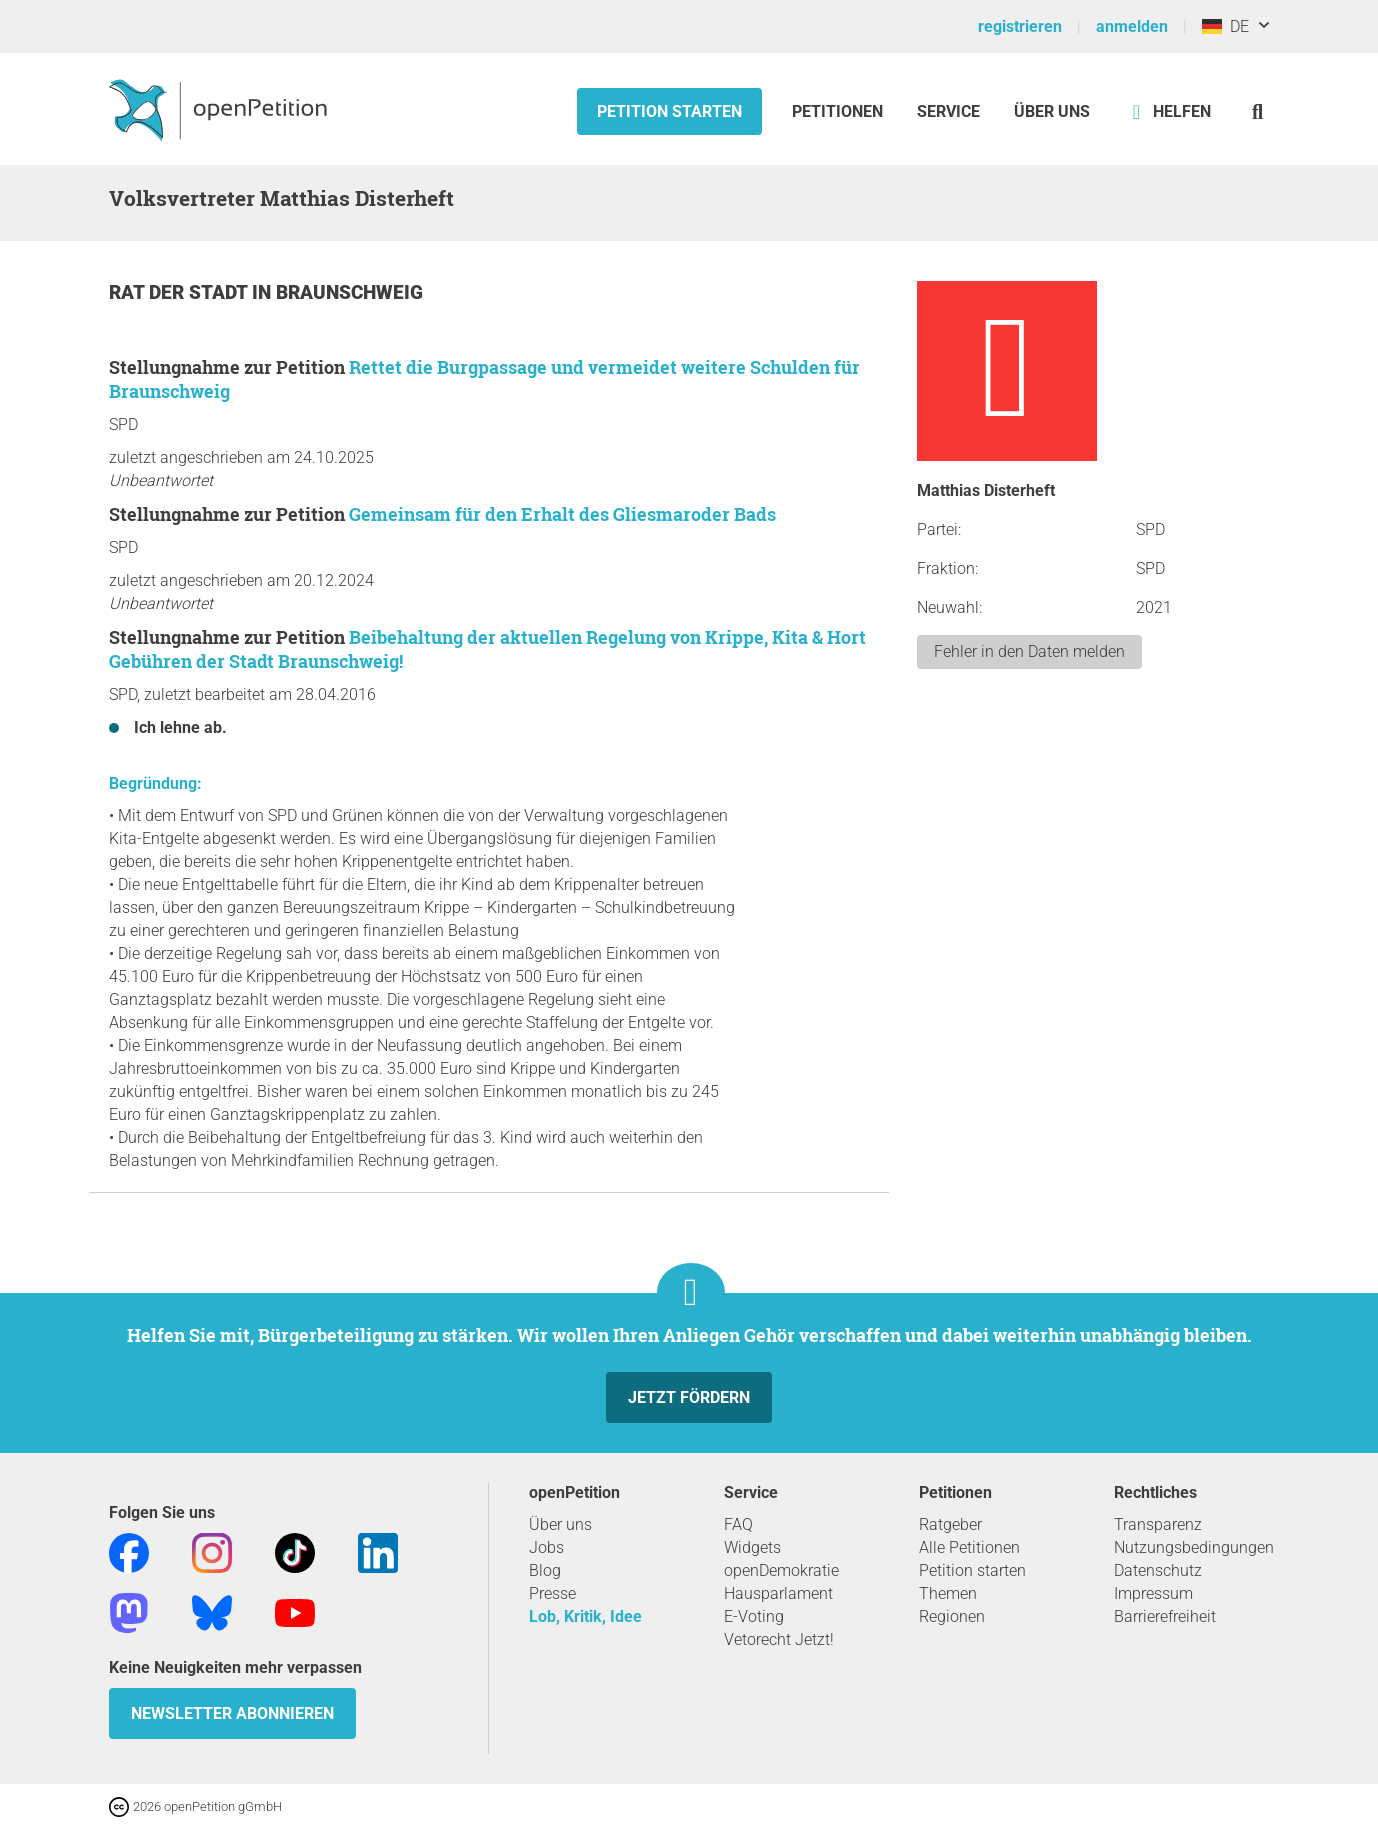 Image resolution: width=1378 pixels, height=1827 pixels. What do you see at coordinates (689, 1397) in the screenshot?
I see `Jetzt fördern` at bounding box center [689, 1397].